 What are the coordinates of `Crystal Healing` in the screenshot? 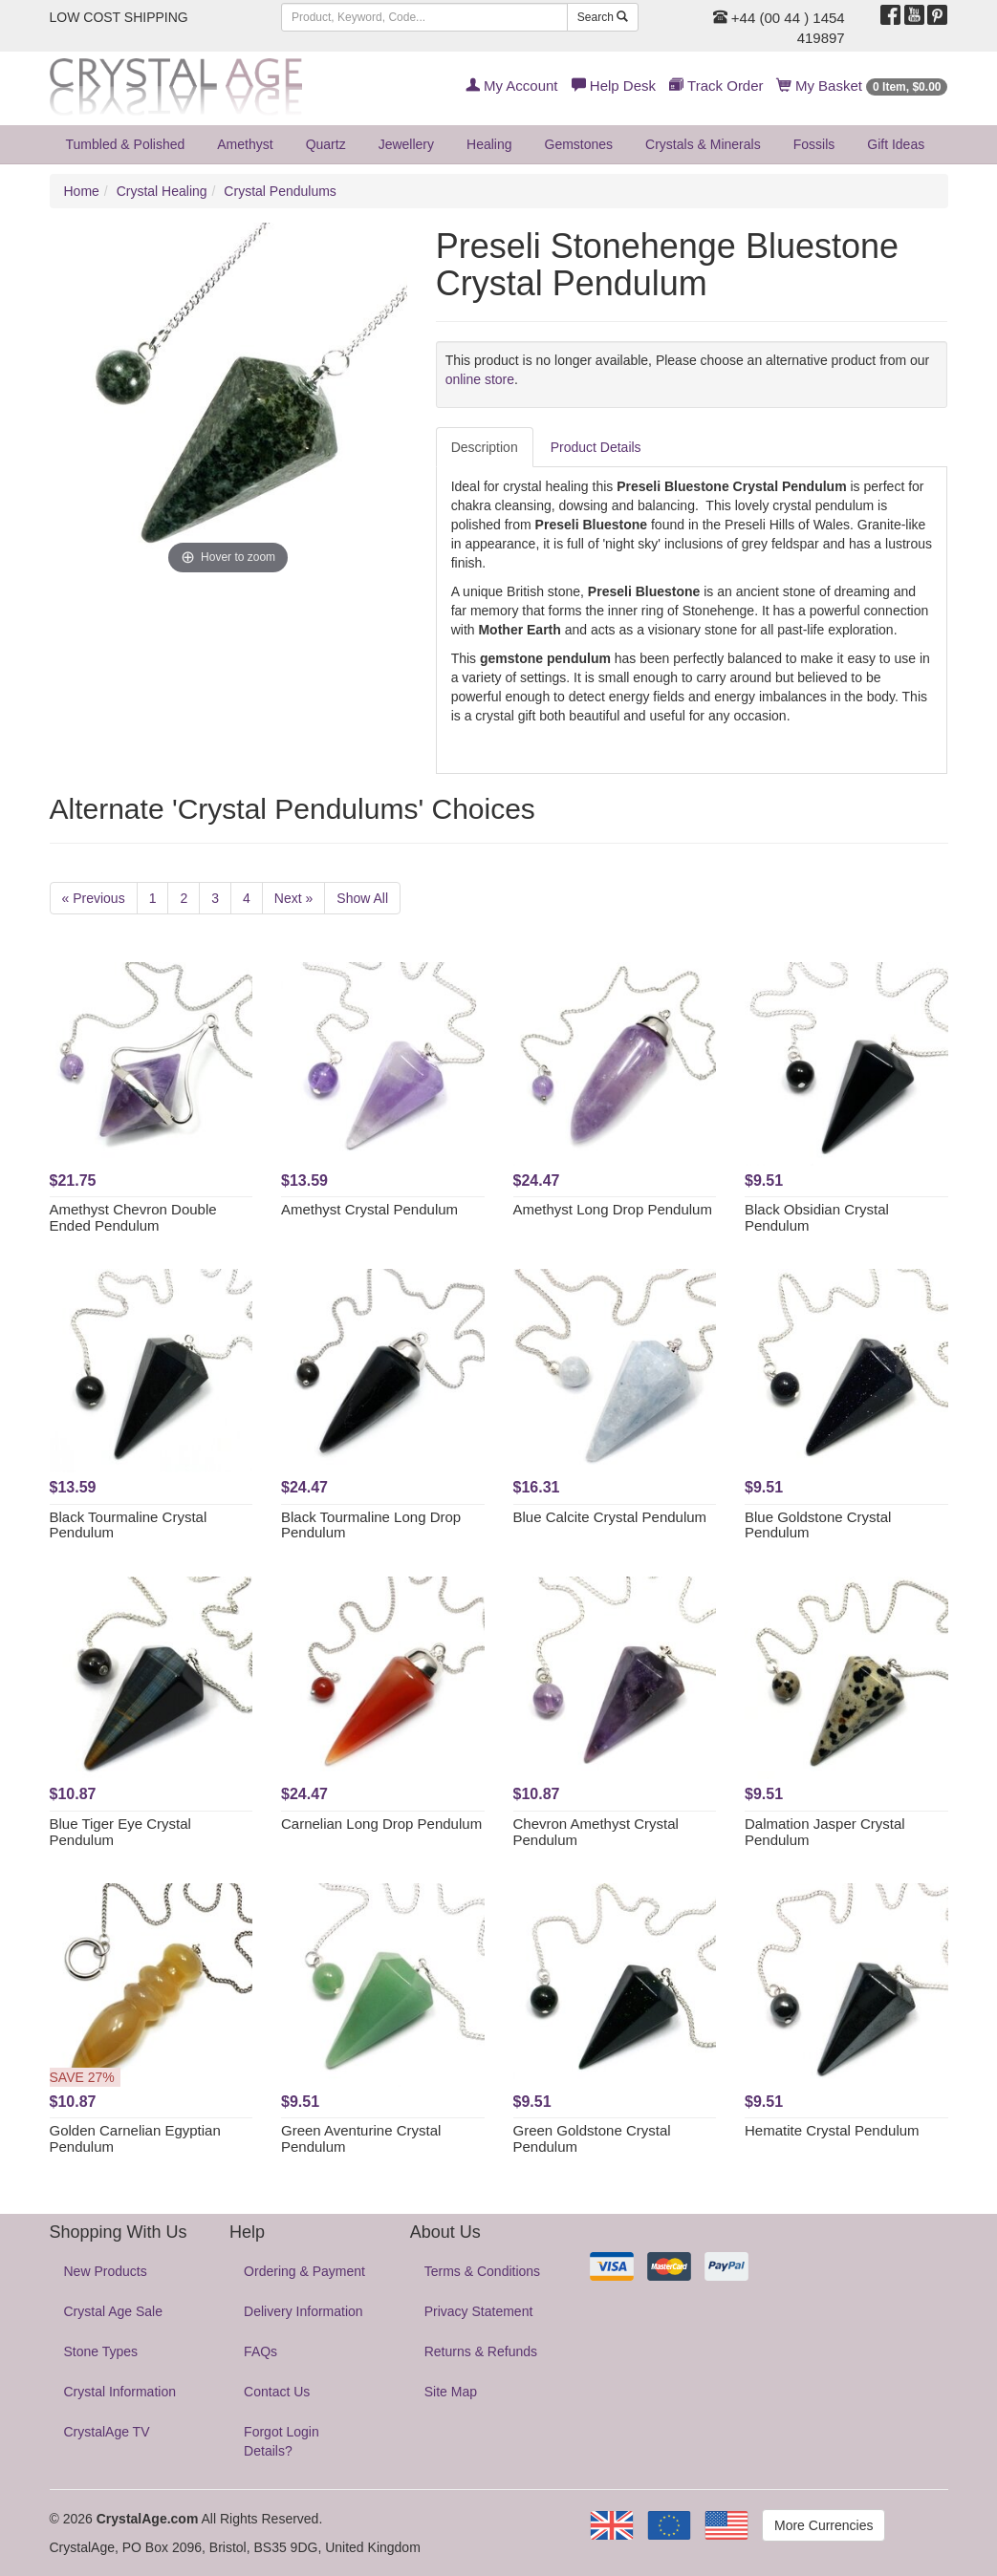 It's located at (162, 191).